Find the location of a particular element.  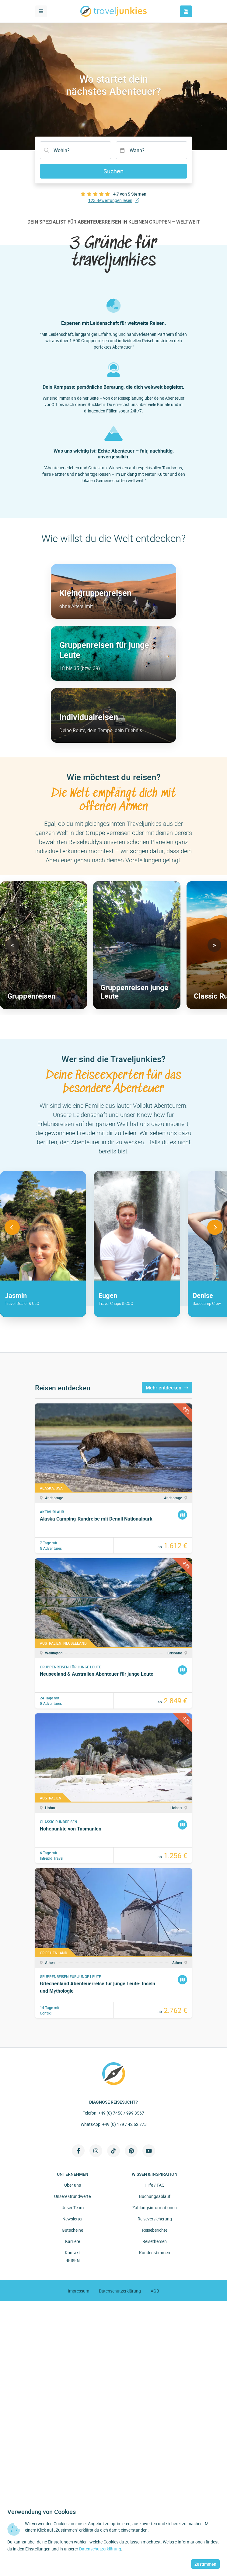

Zahlungsinformationen is located at coordinates (154, 2207).